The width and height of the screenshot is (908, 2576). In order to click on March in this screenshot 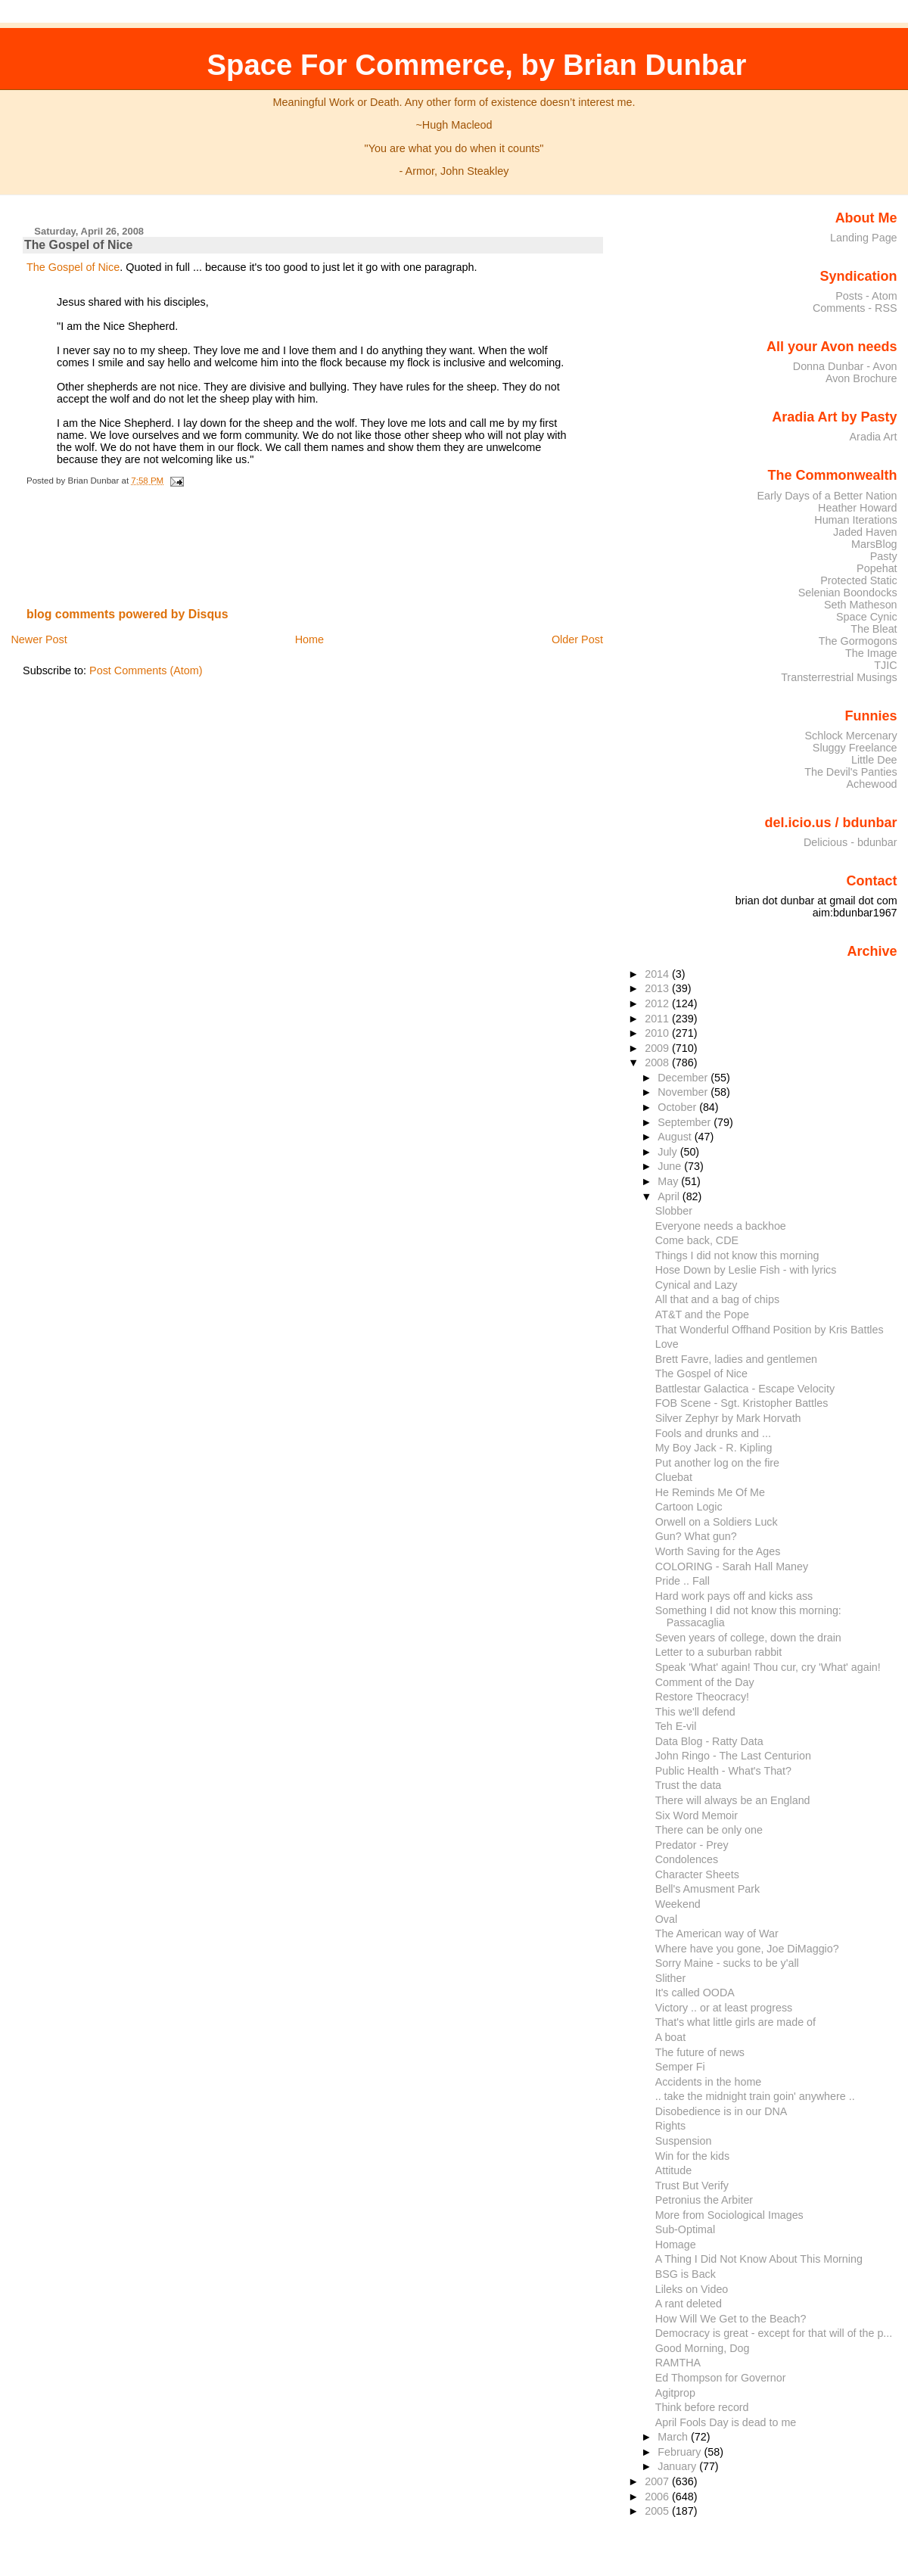, I will do `click(674, 2437)`.